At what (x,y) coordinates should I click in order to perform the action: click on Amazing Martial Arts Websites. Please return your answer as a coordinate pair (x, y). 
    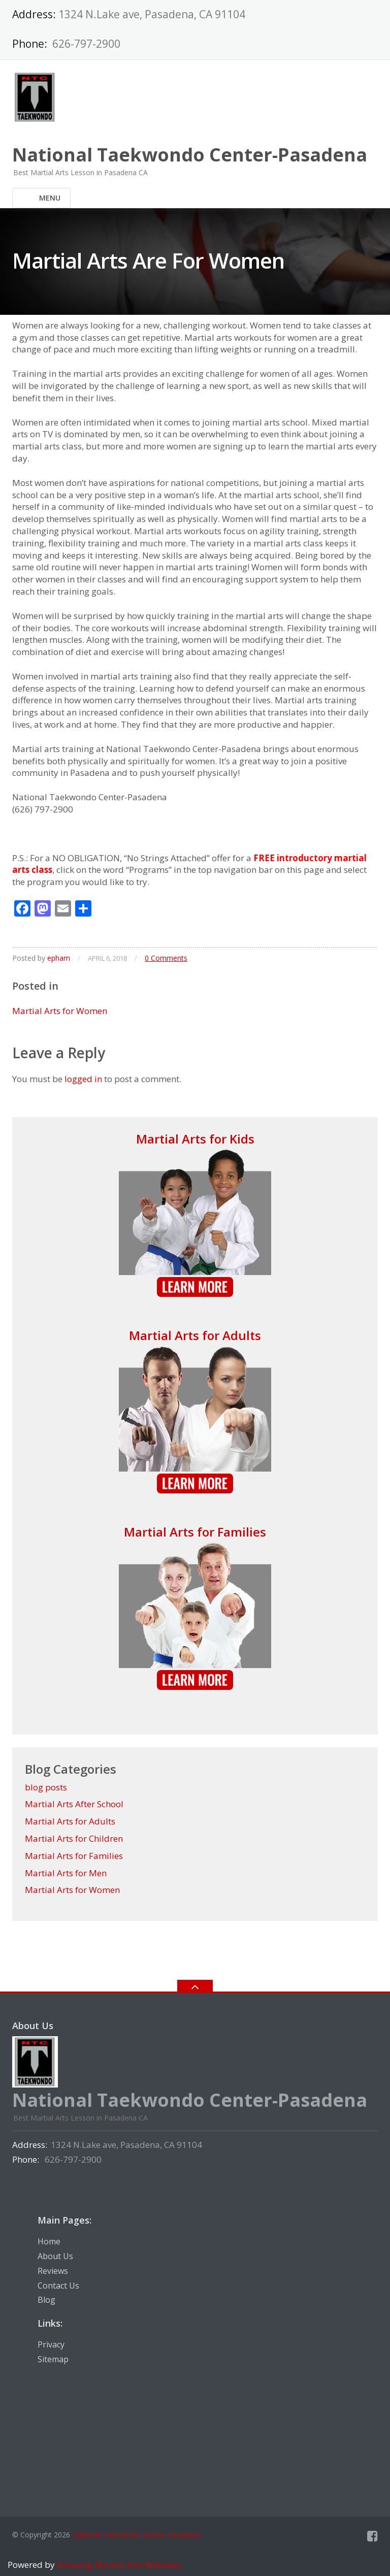
    Looking at the image, I should click on (118, 2564).